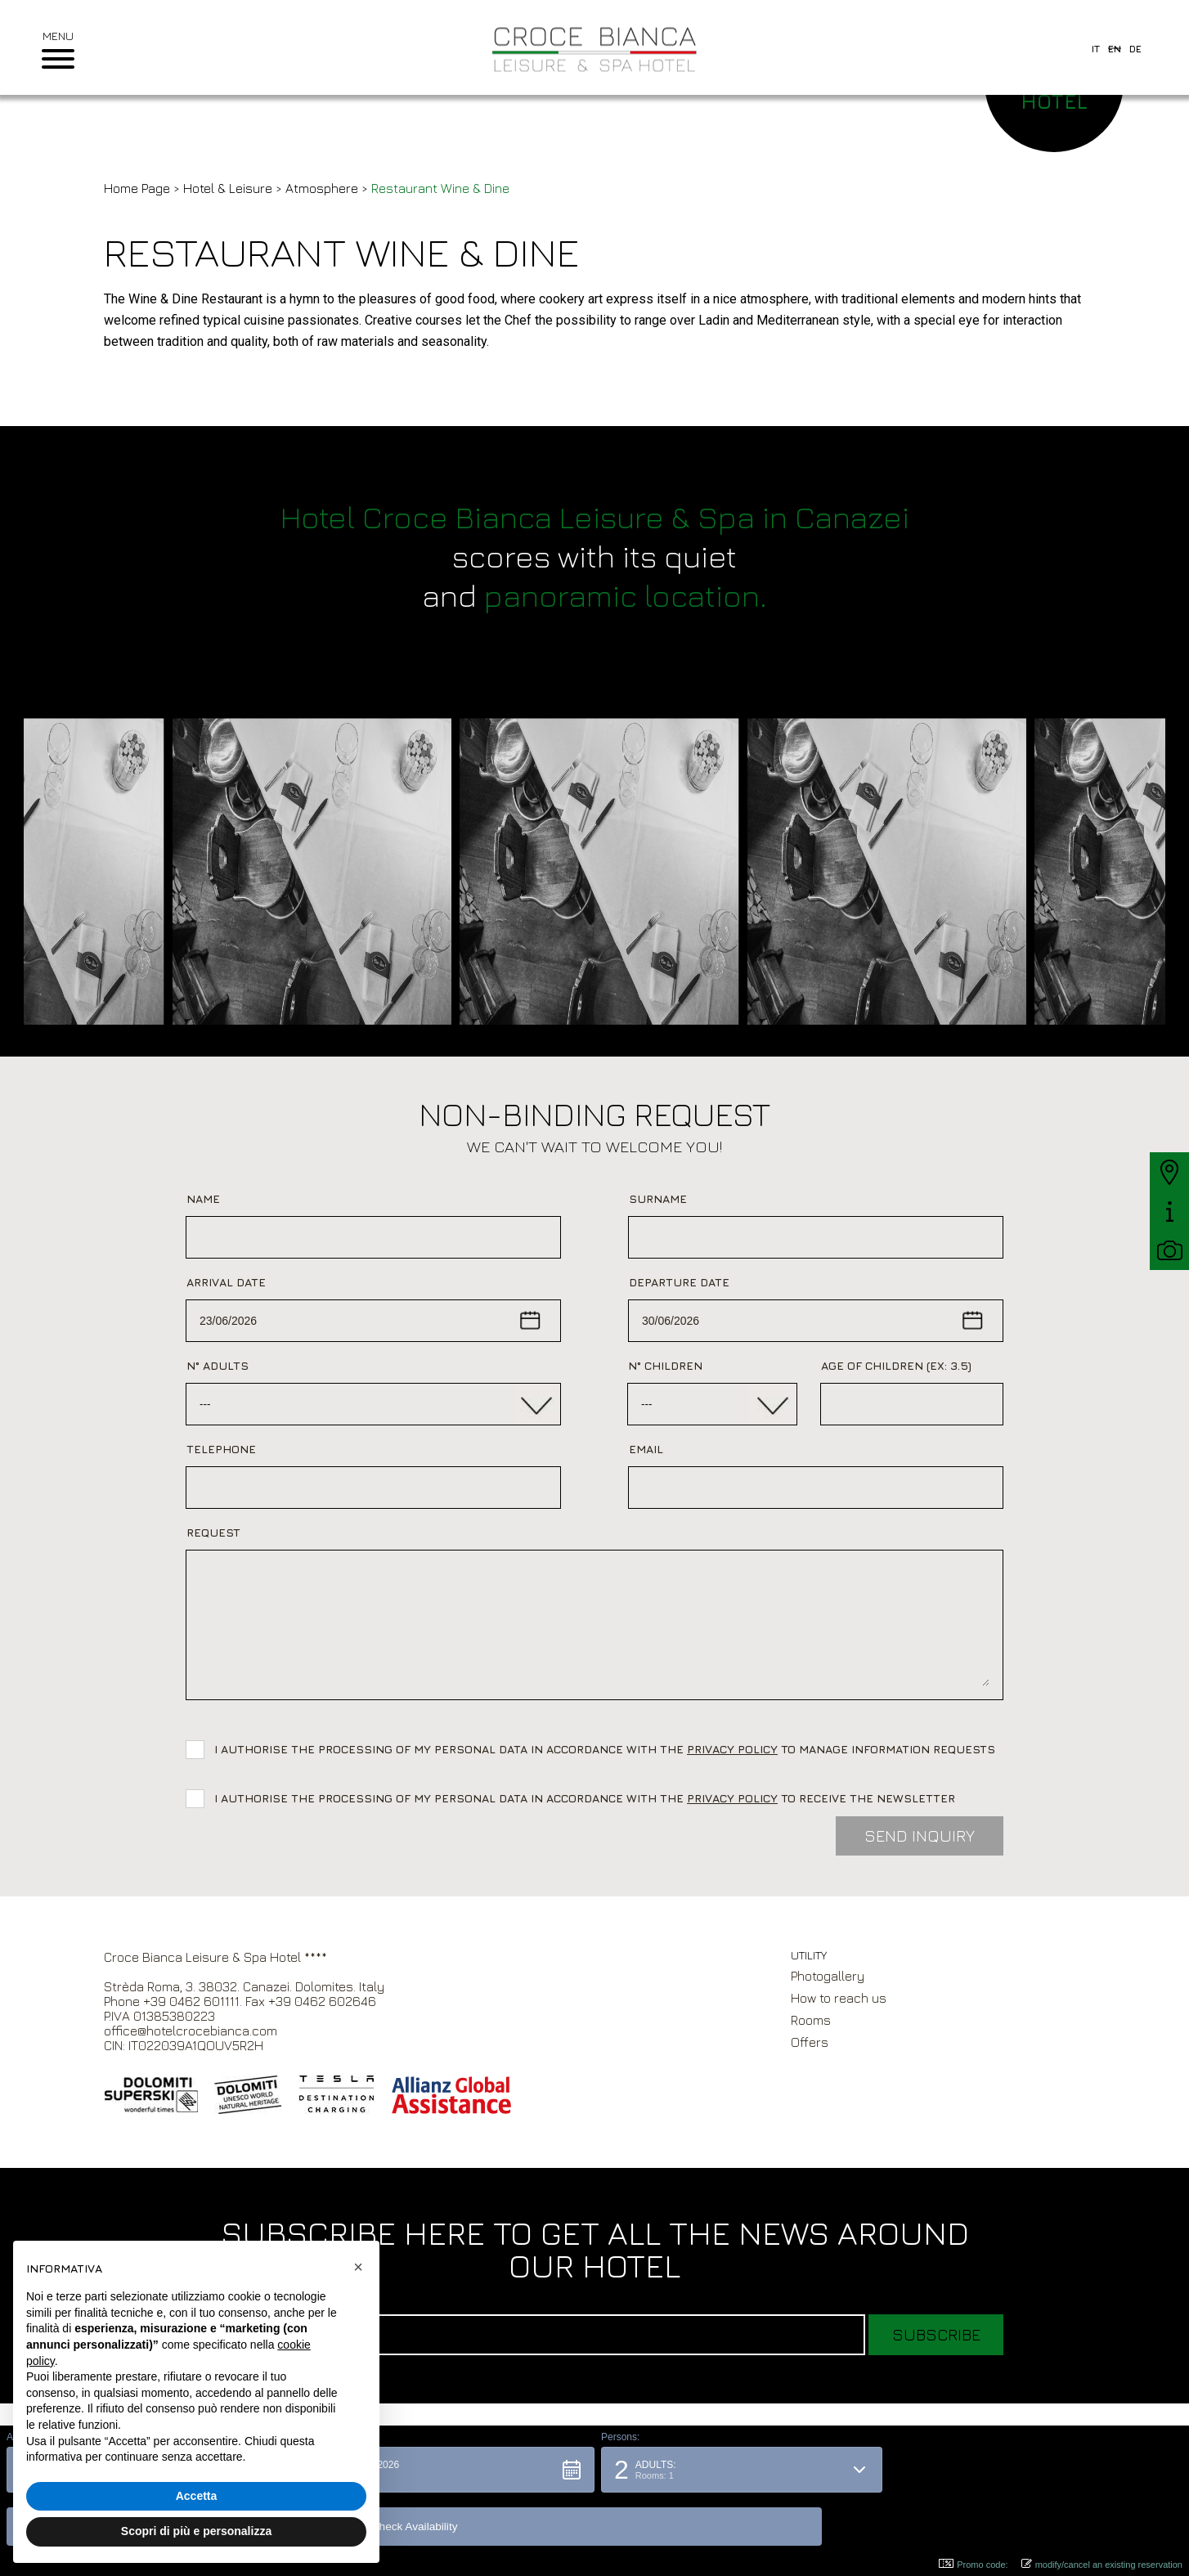 Image resolution: width=1189 pixels, height=2576 pixels. Describe the element at coordinates (936, 2334) in the screenshot. I see `Subscribe` at that location.